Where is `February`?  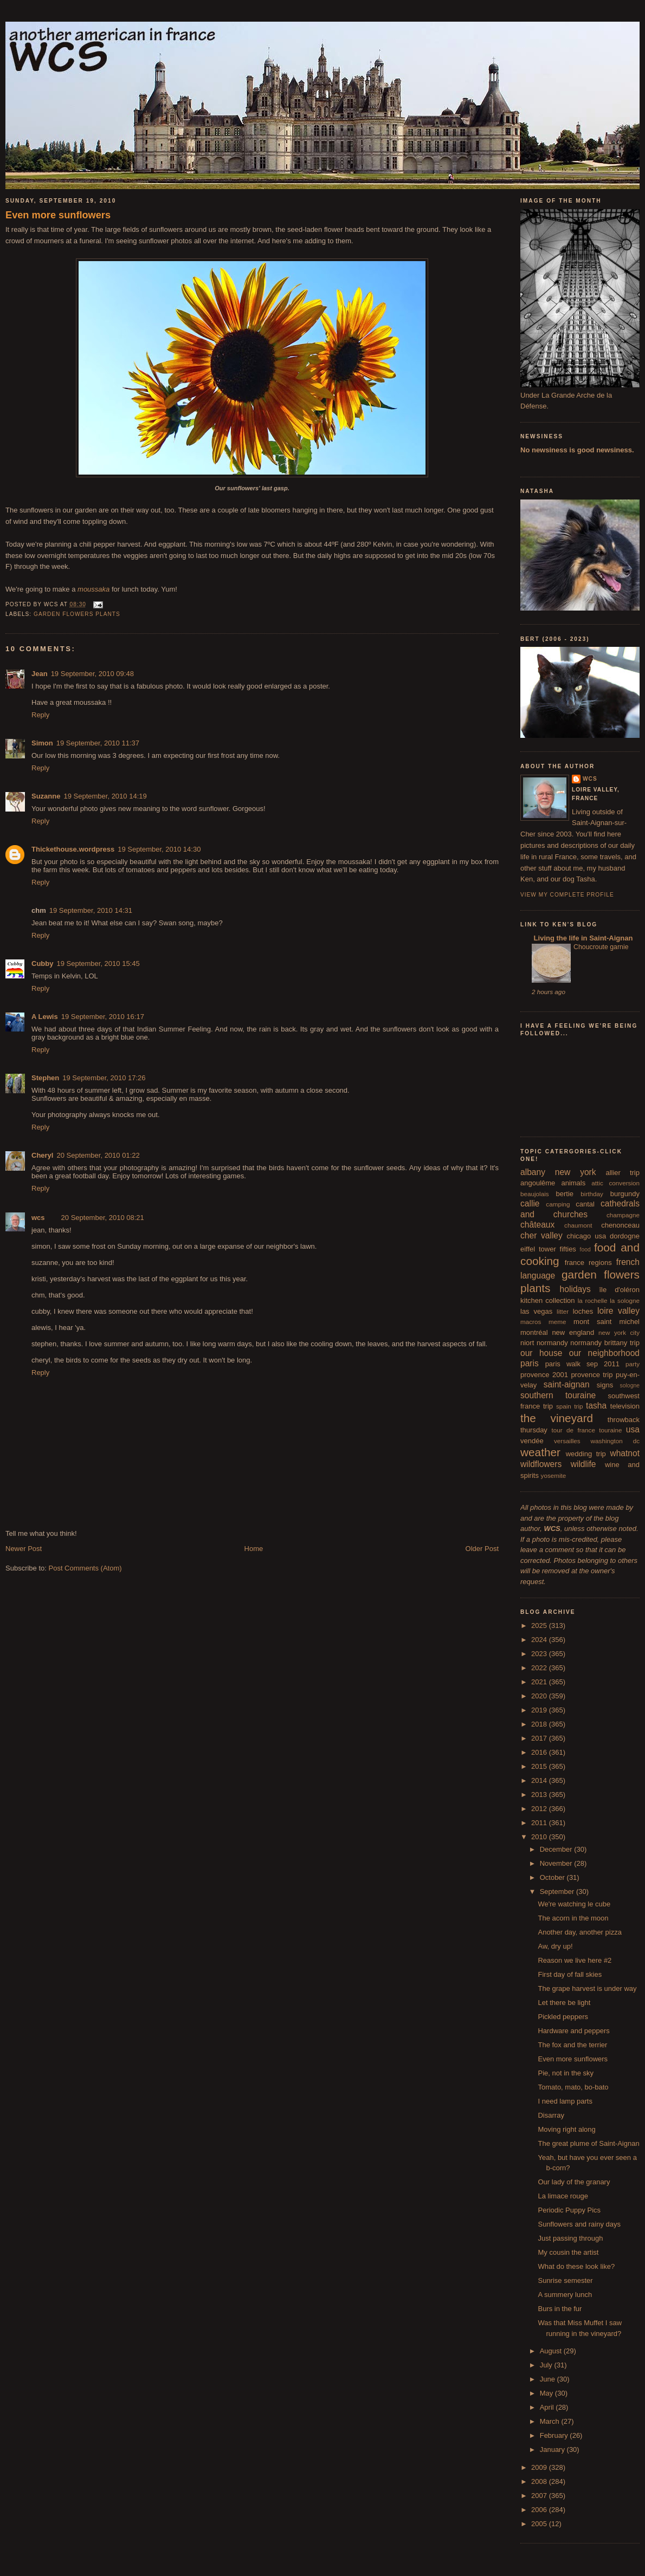 February is located at coordinates (555, 2435).